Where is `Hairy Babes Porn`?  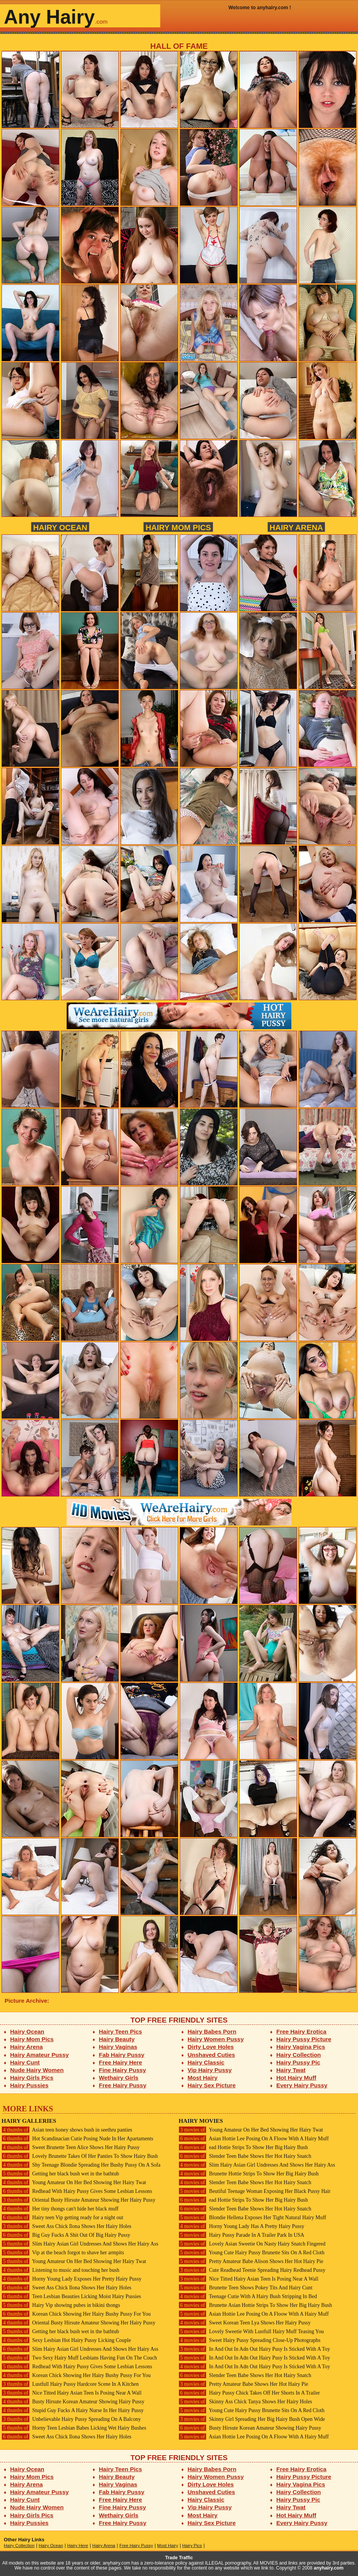 Hairy Babes Porn is located at coordinates (212, 2031).